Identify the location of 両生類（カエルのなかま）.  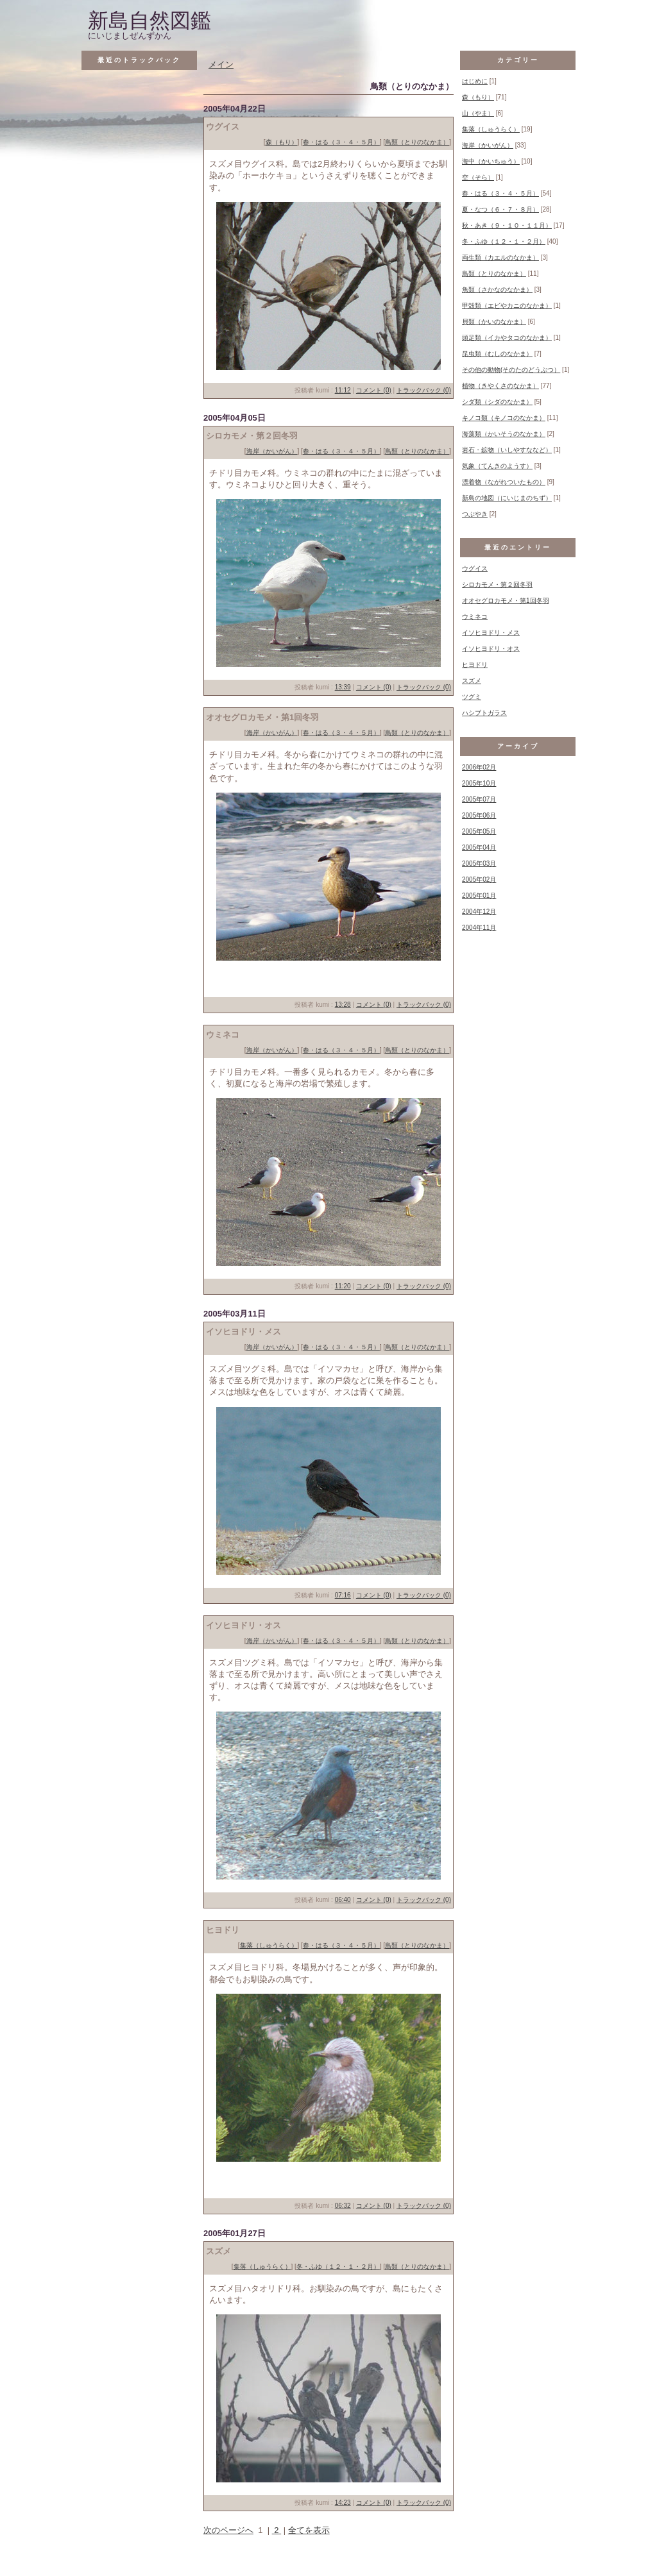
(500, 257).